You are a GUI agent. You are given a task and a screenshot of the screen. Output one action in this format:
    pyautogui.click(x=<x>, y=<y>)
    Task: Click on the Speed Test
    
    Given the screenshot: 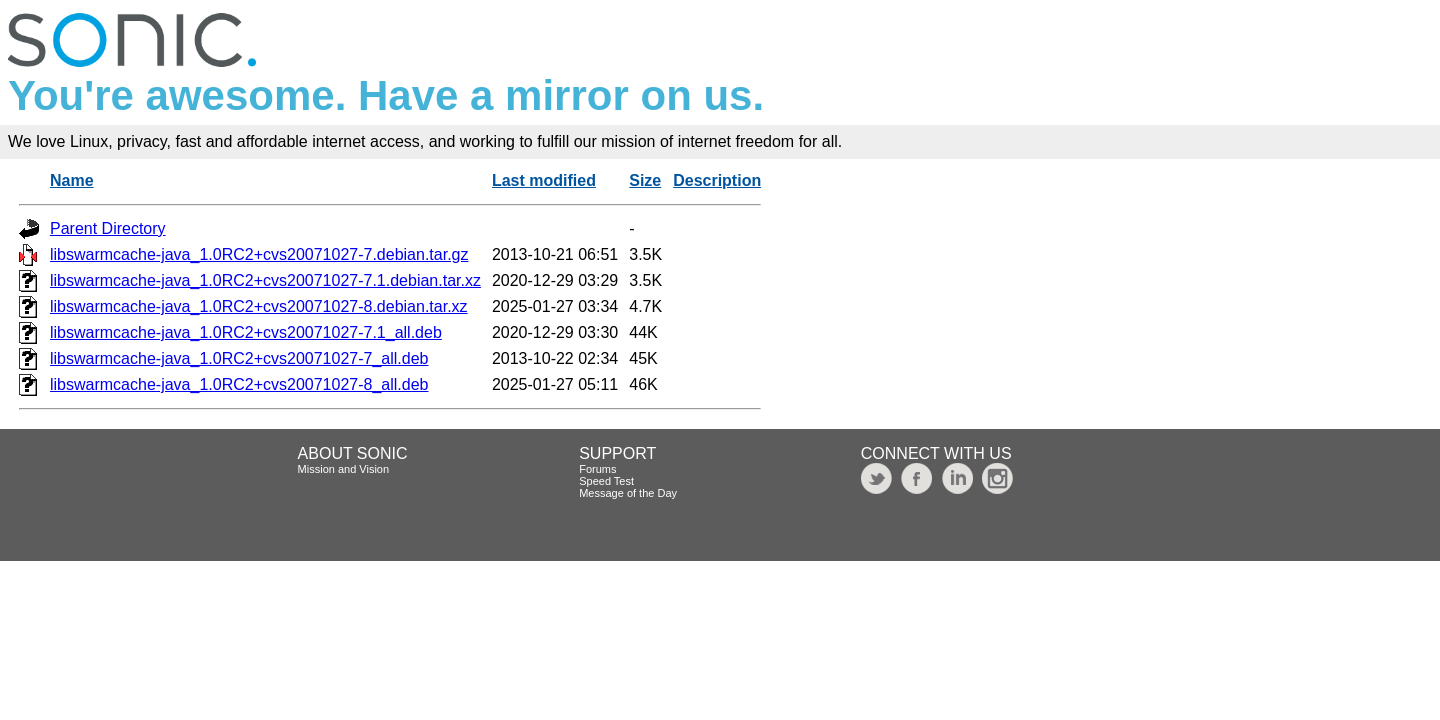 What is the action you would take?
    pyautogui.click(x=606, y=481)
    